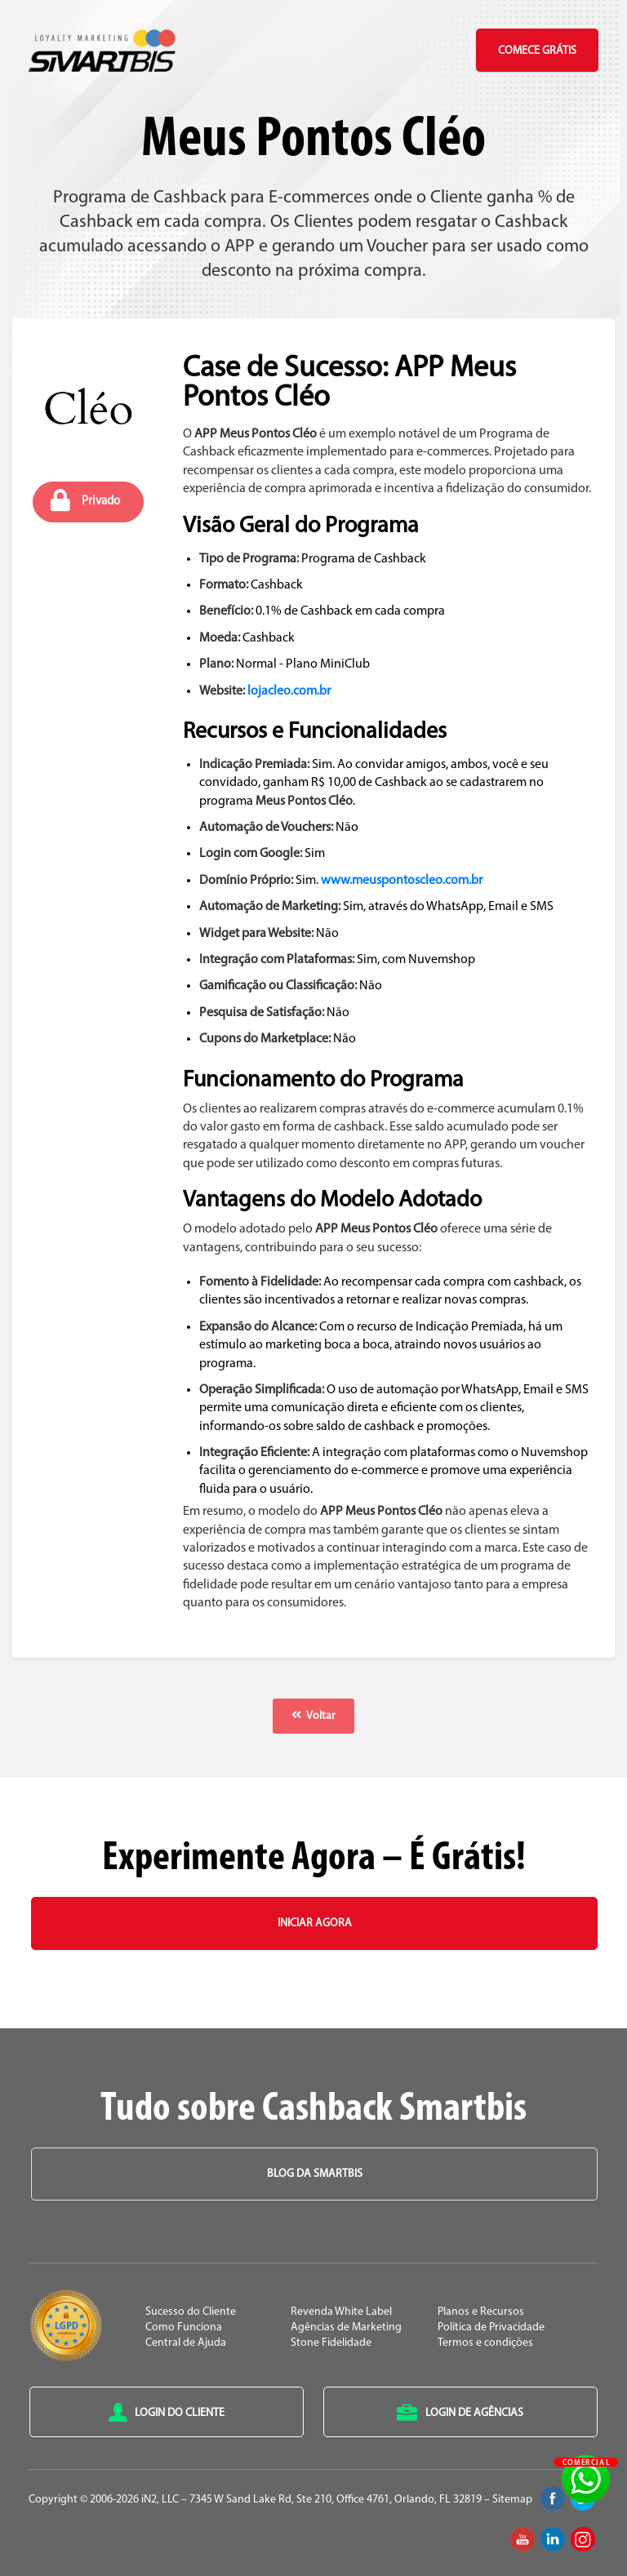 Image resolution: width=627 pixels, height=2576 pixels. I want to click on Iniciar Agora, so click(315, 1923).